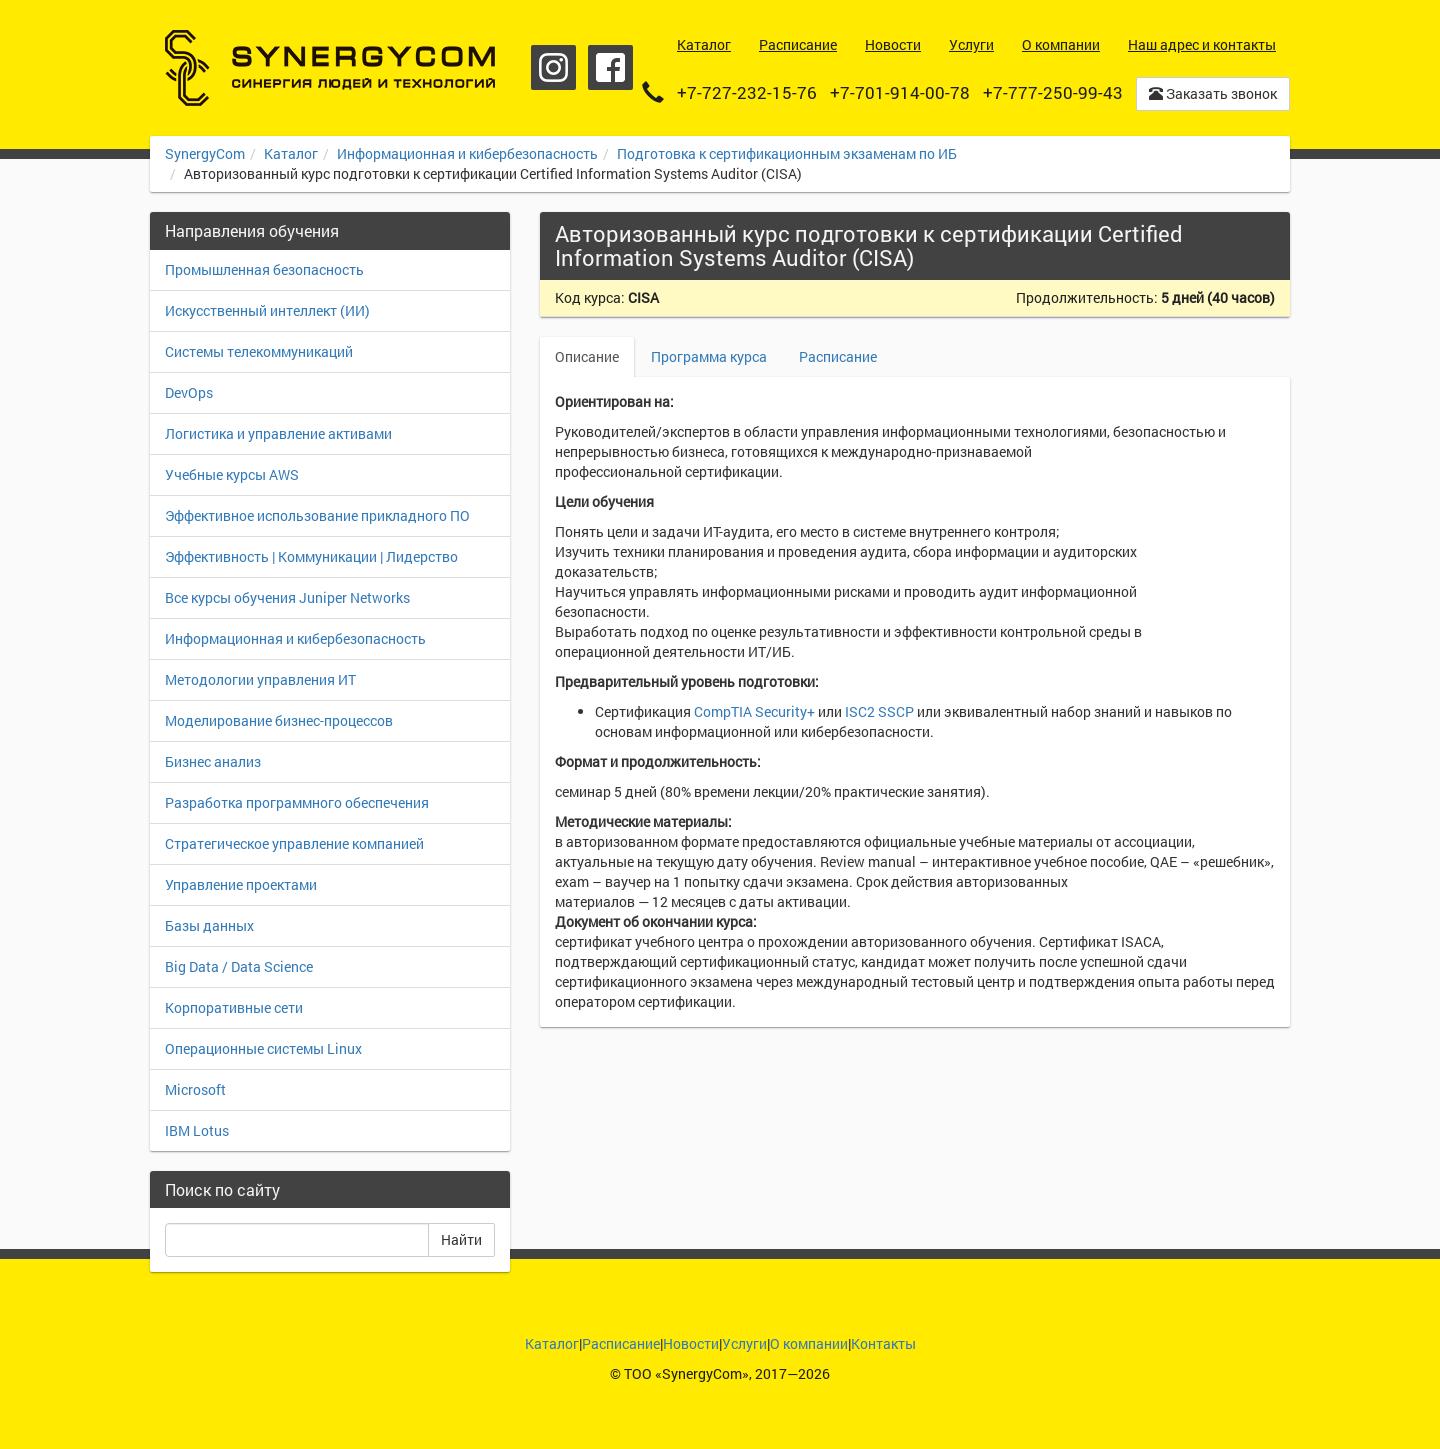  Describe the element at coordinates (213, 761) in the screenshot. I see `Бизнес анализ` at that location.